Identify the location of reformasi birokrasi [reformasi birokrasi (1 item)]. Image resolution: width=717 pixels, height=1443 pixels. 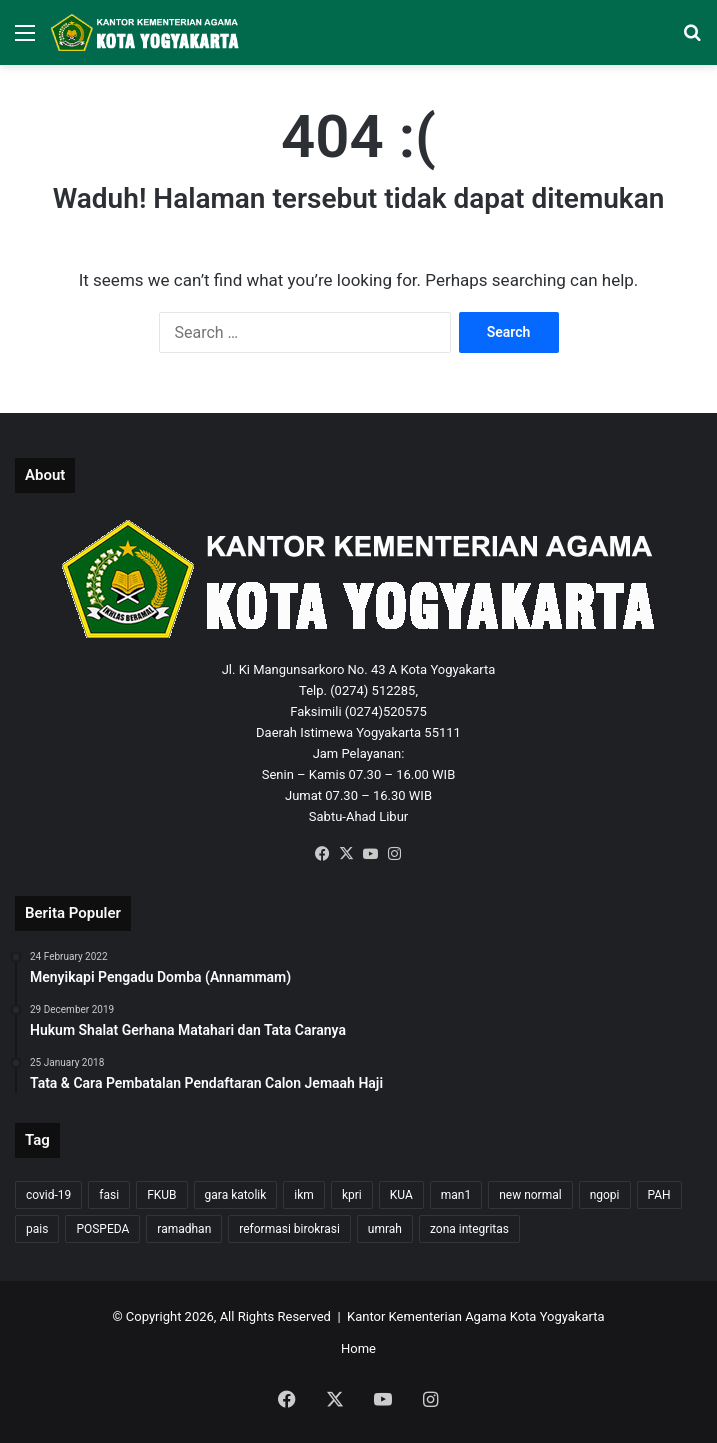
(289, 1229).